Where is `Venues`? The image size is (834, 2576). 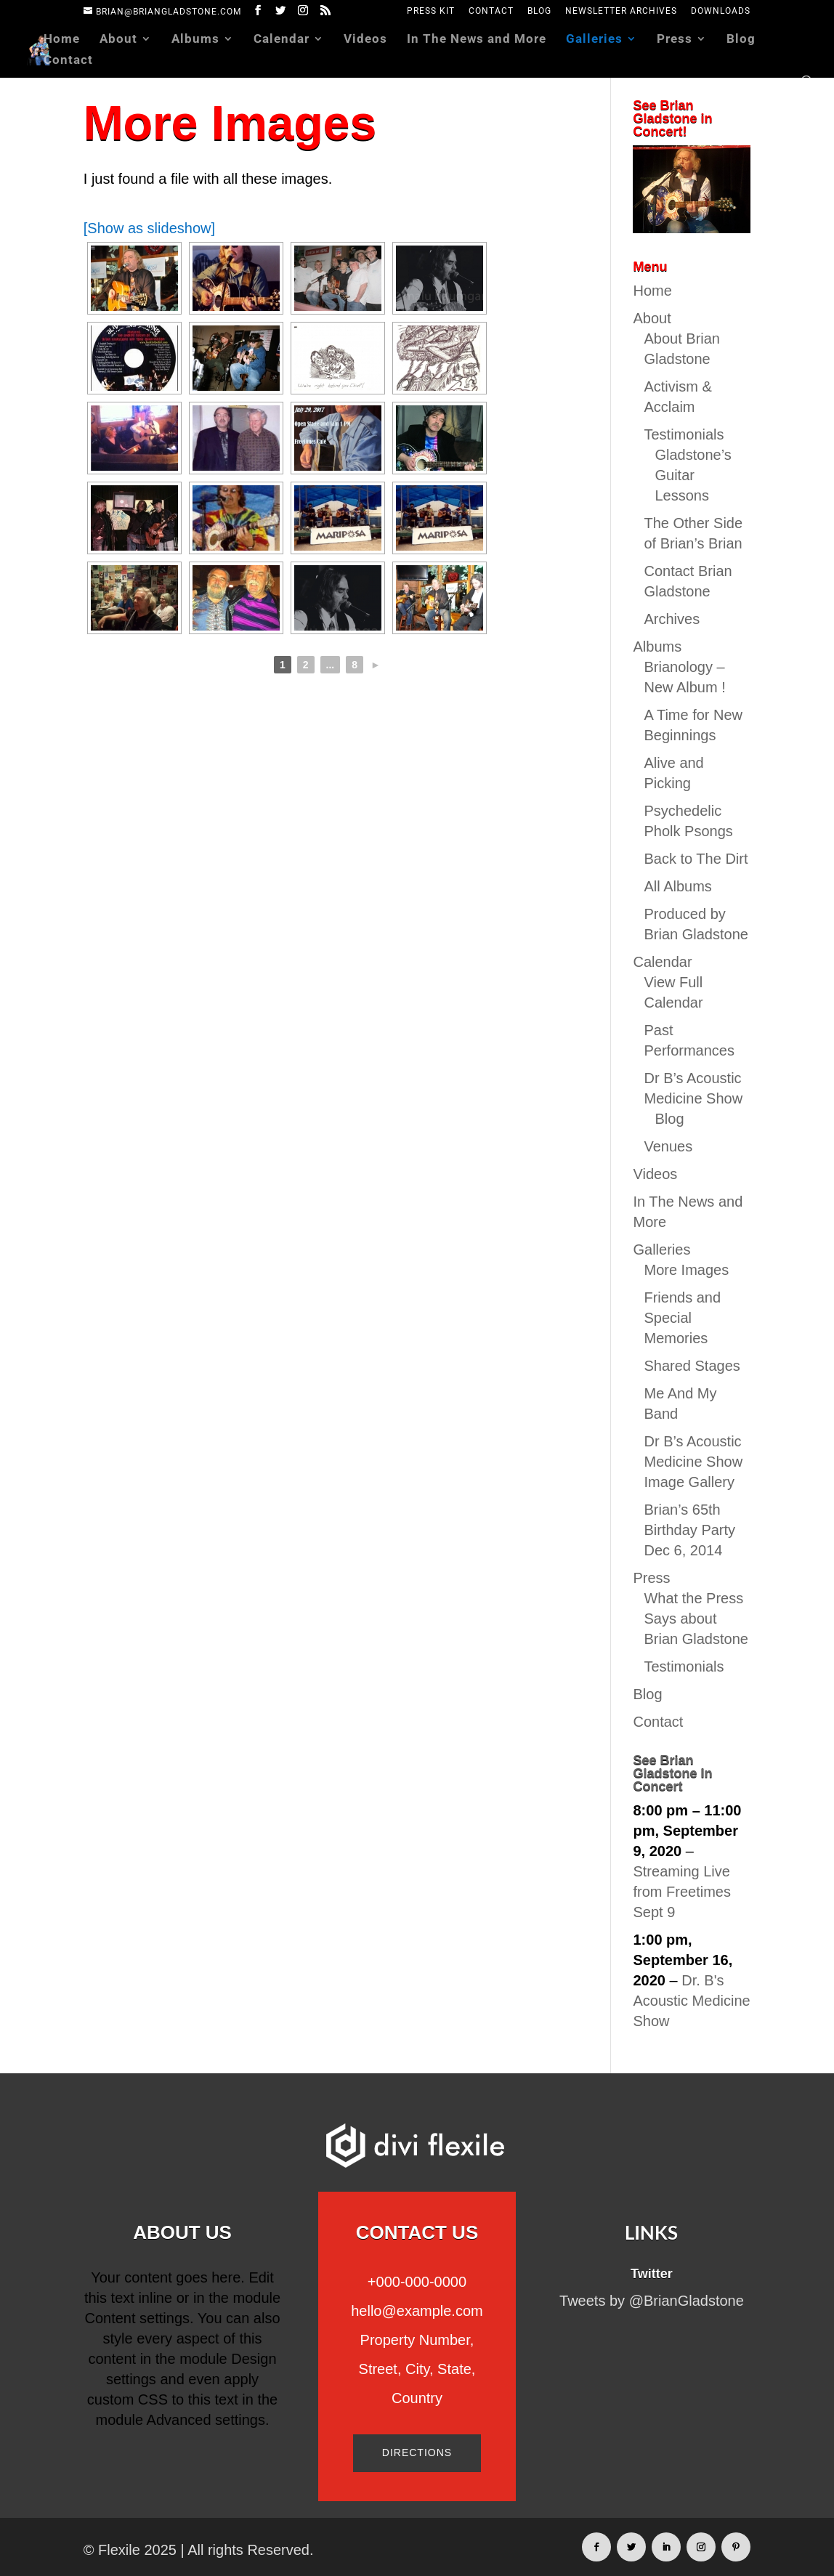 Venues is located at coordinates (668, 1146).